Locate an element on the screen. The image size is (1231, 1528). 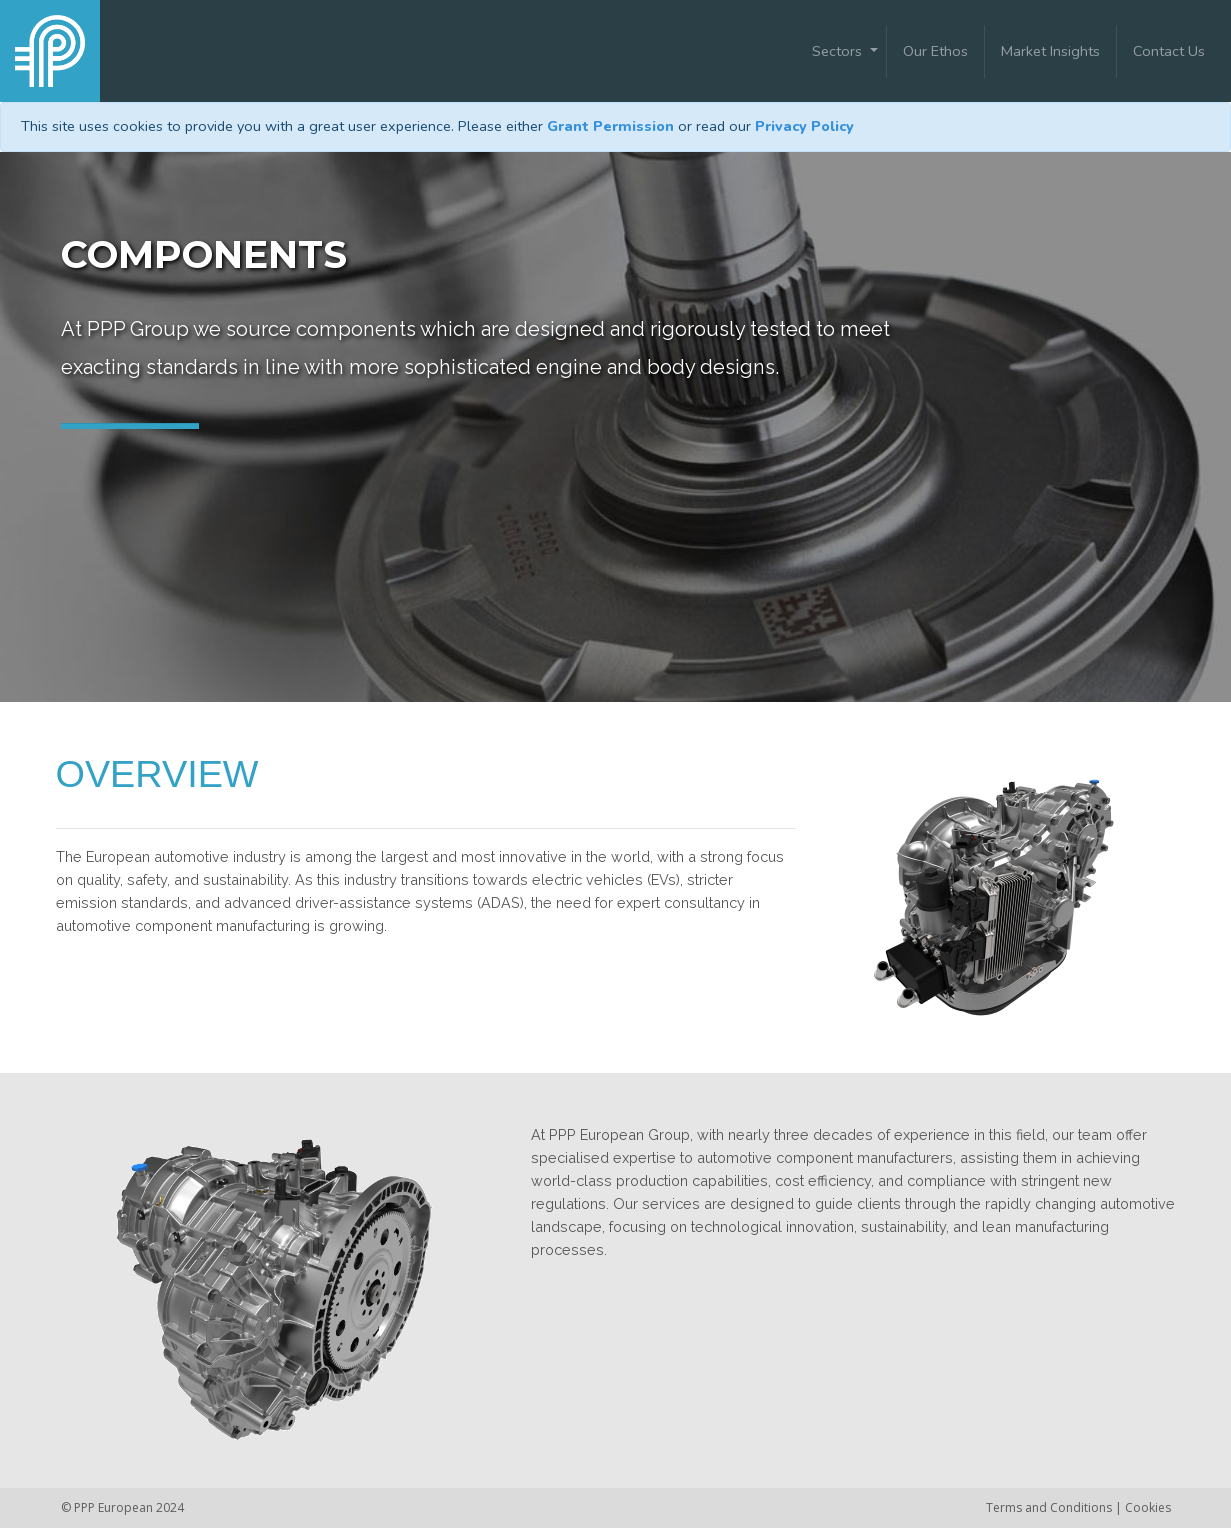
Privacy Policy is located at coordinates (804, 126).